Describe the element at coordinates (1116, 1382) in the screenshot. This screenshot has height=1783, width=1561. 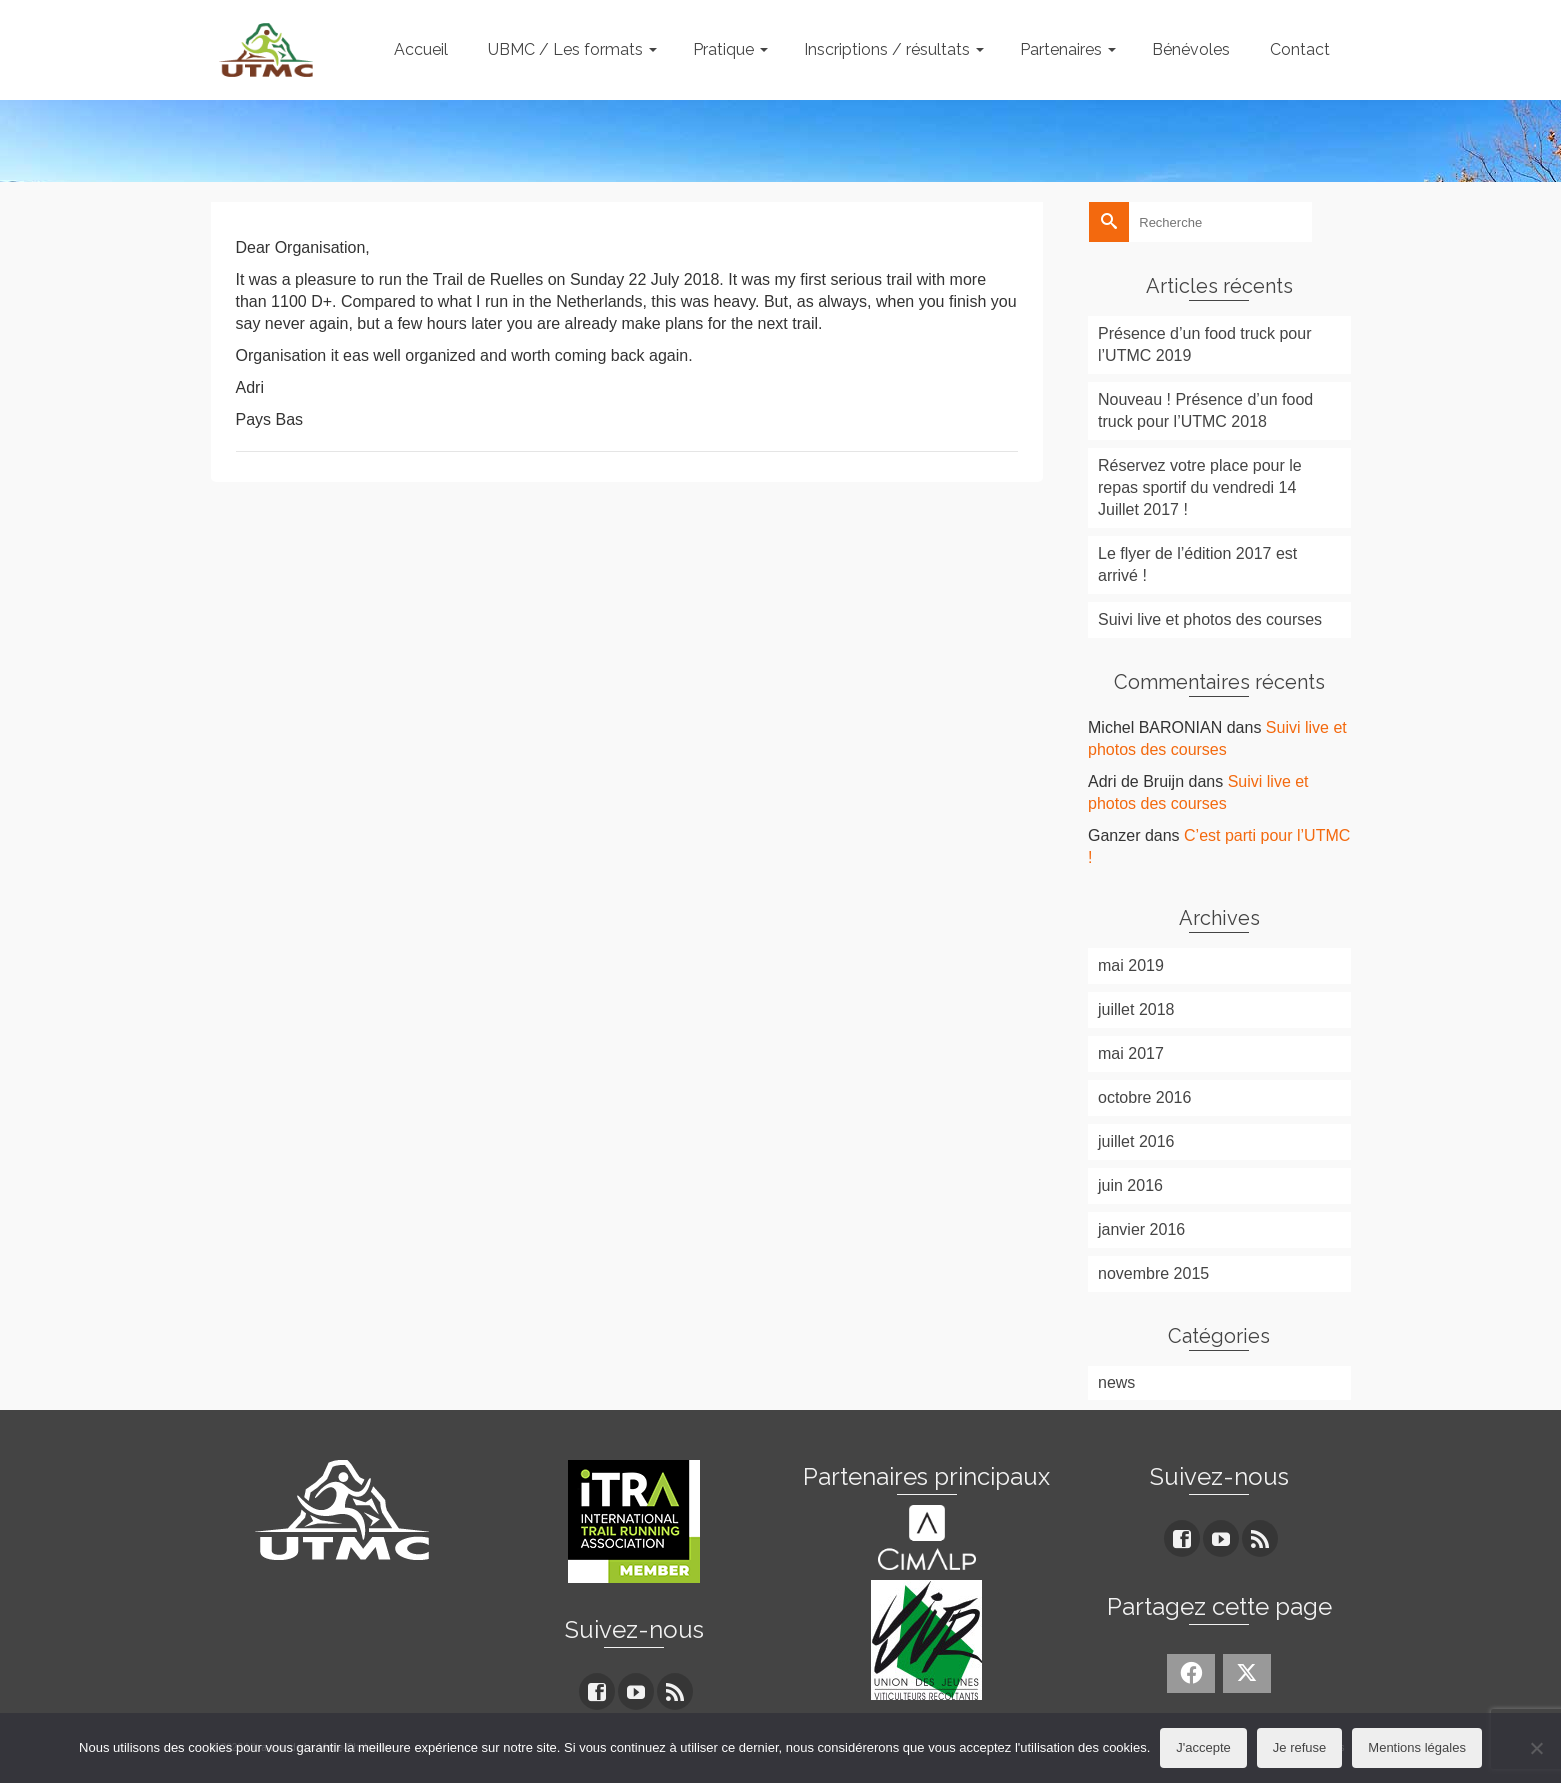
I see `news` at that location.